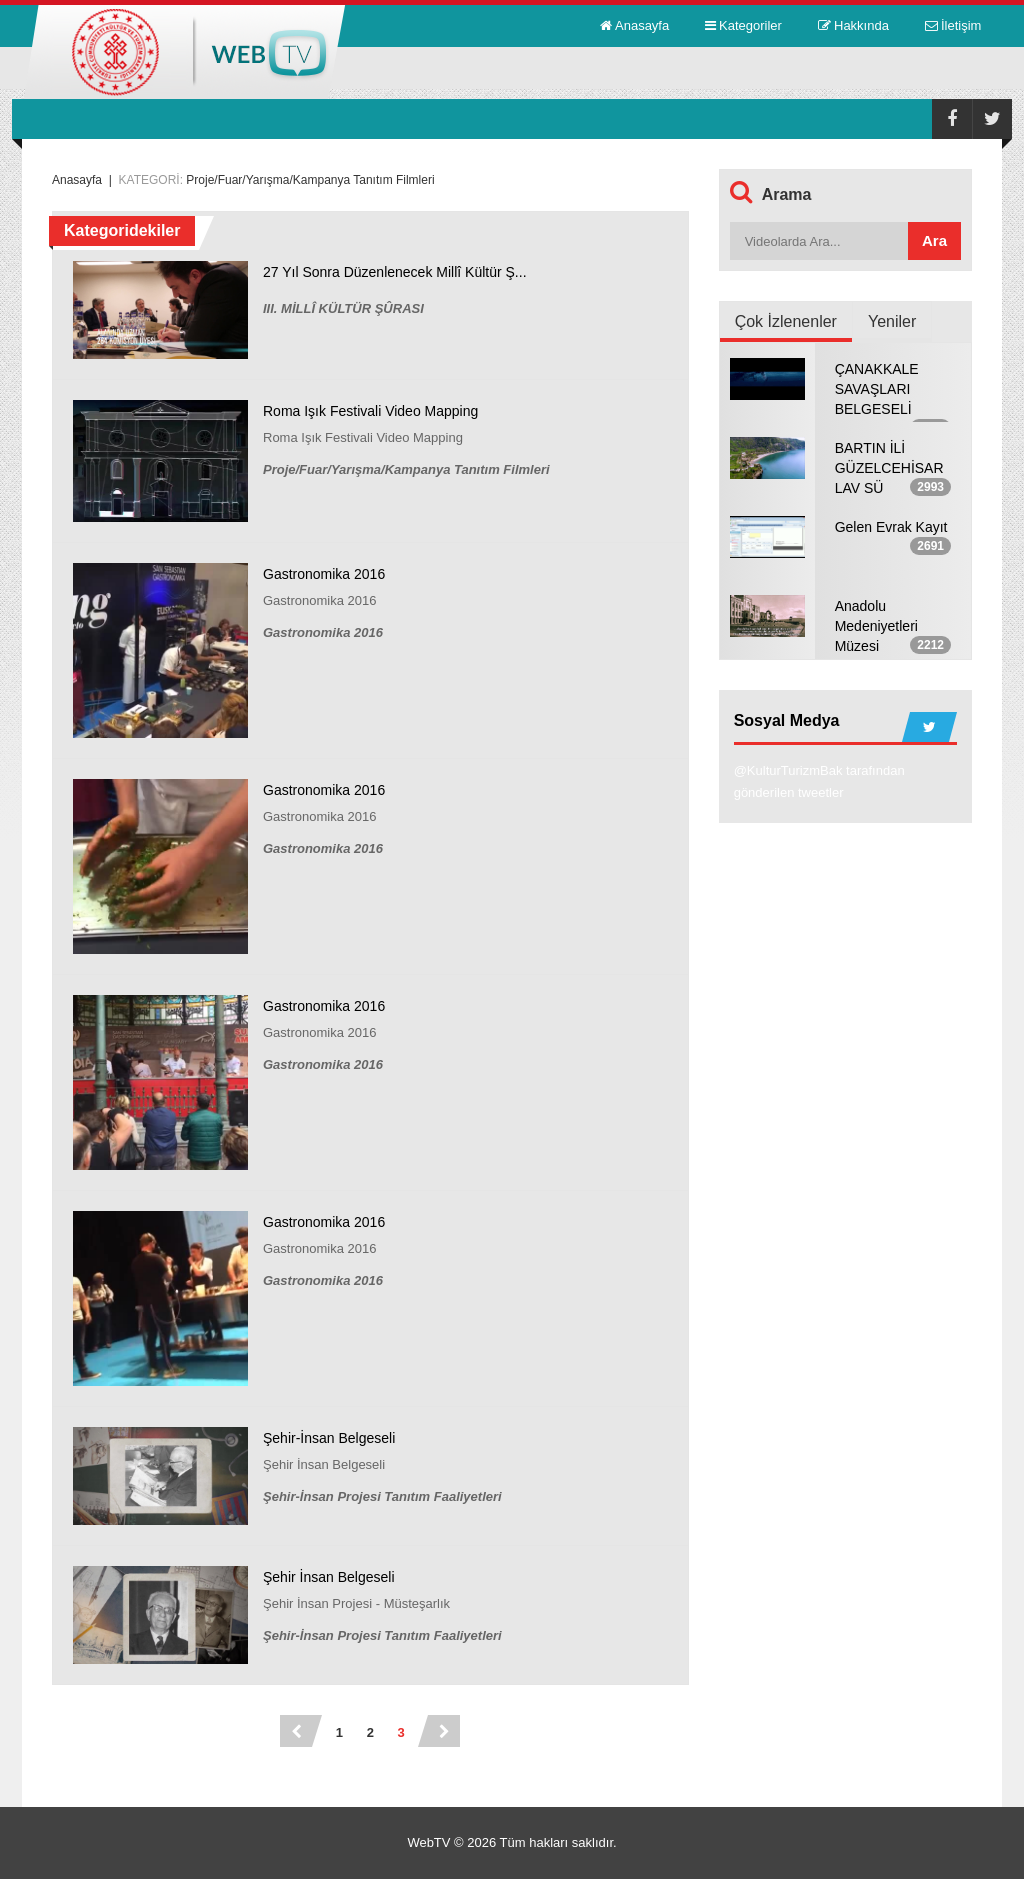 The height and width of the screenshot is (1879, 1024). Describe the element at coordinates (324, 574) in the screenshot. I see `Gastronomika 2016` at that location.